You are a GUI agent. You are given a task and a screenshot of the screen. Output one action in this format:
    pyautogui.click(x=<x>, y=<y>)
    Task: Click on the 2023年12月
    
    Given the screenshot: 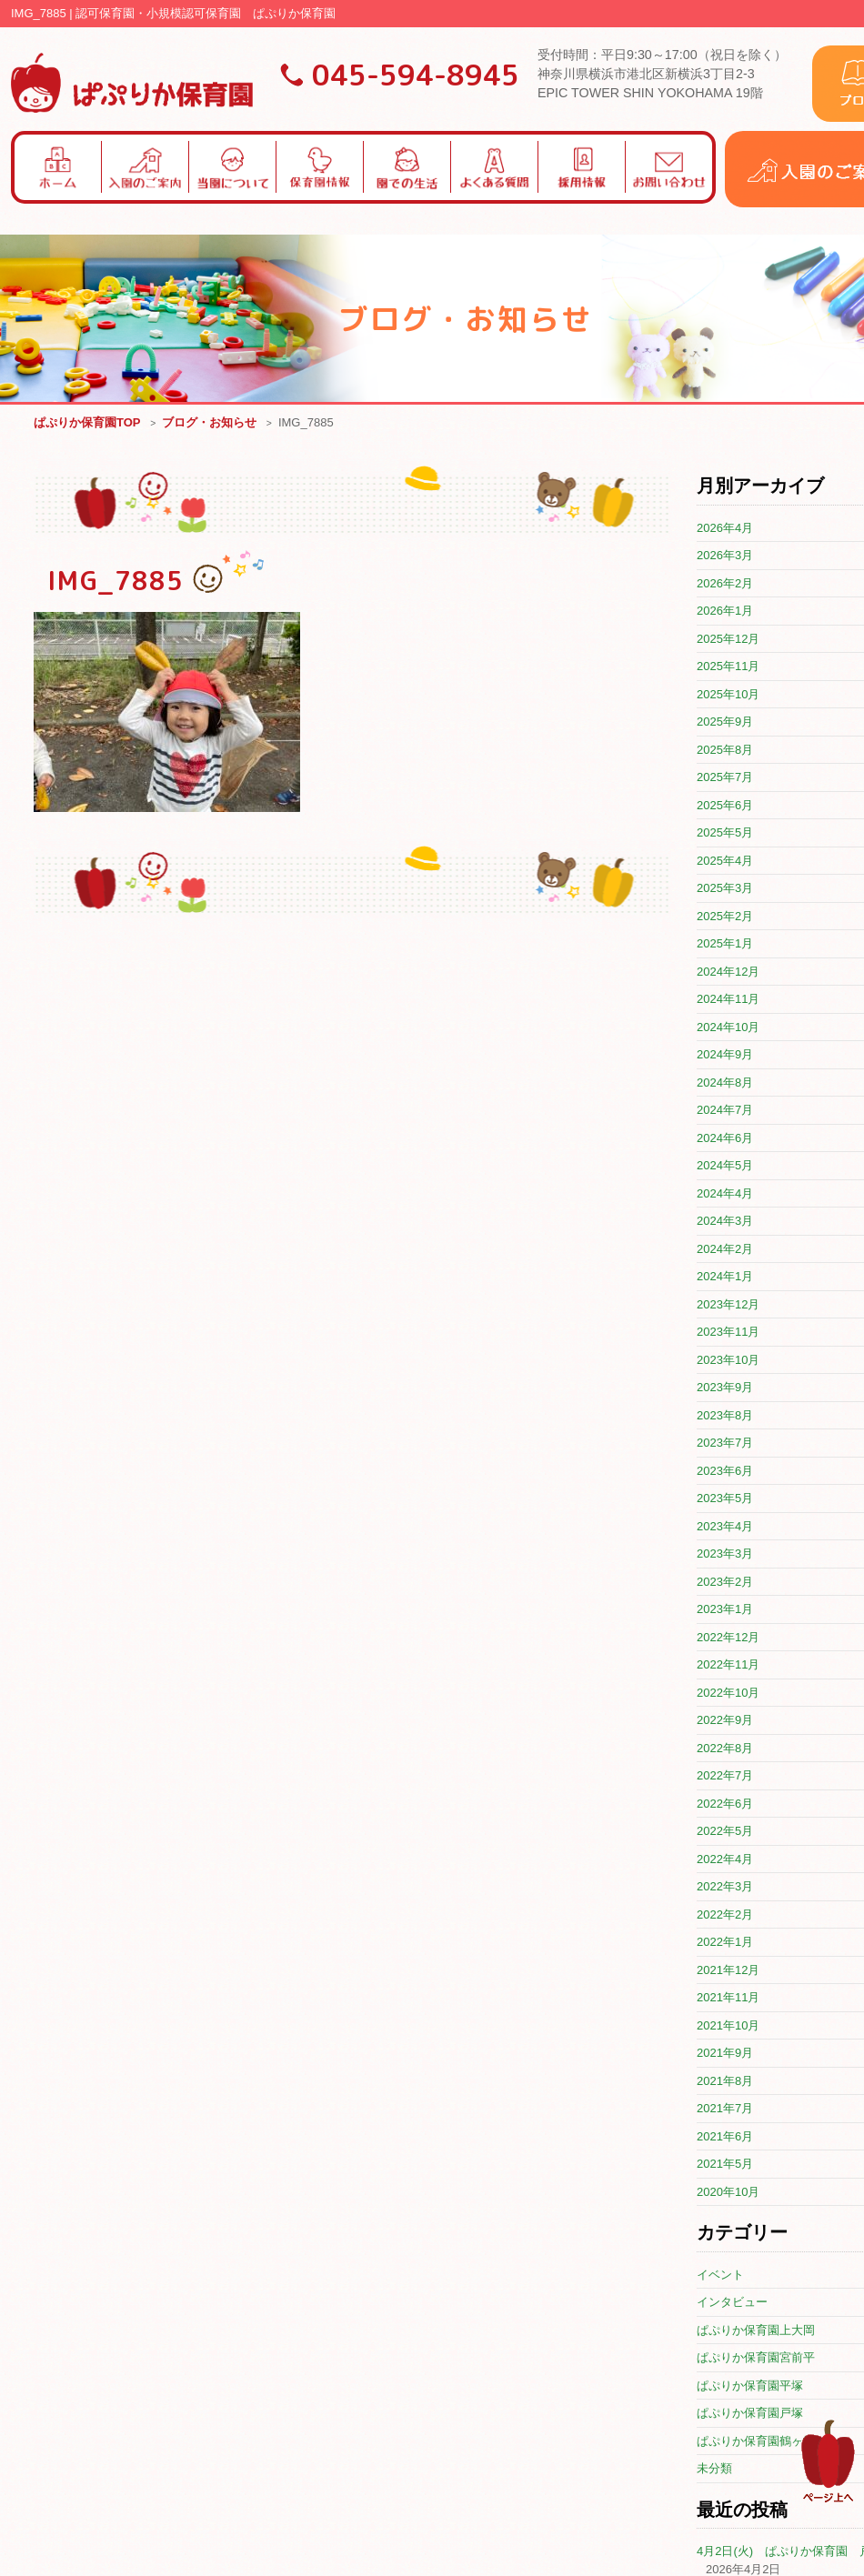 What is the action you would take?
    pyautogui.click(x=728, y=1305)
    